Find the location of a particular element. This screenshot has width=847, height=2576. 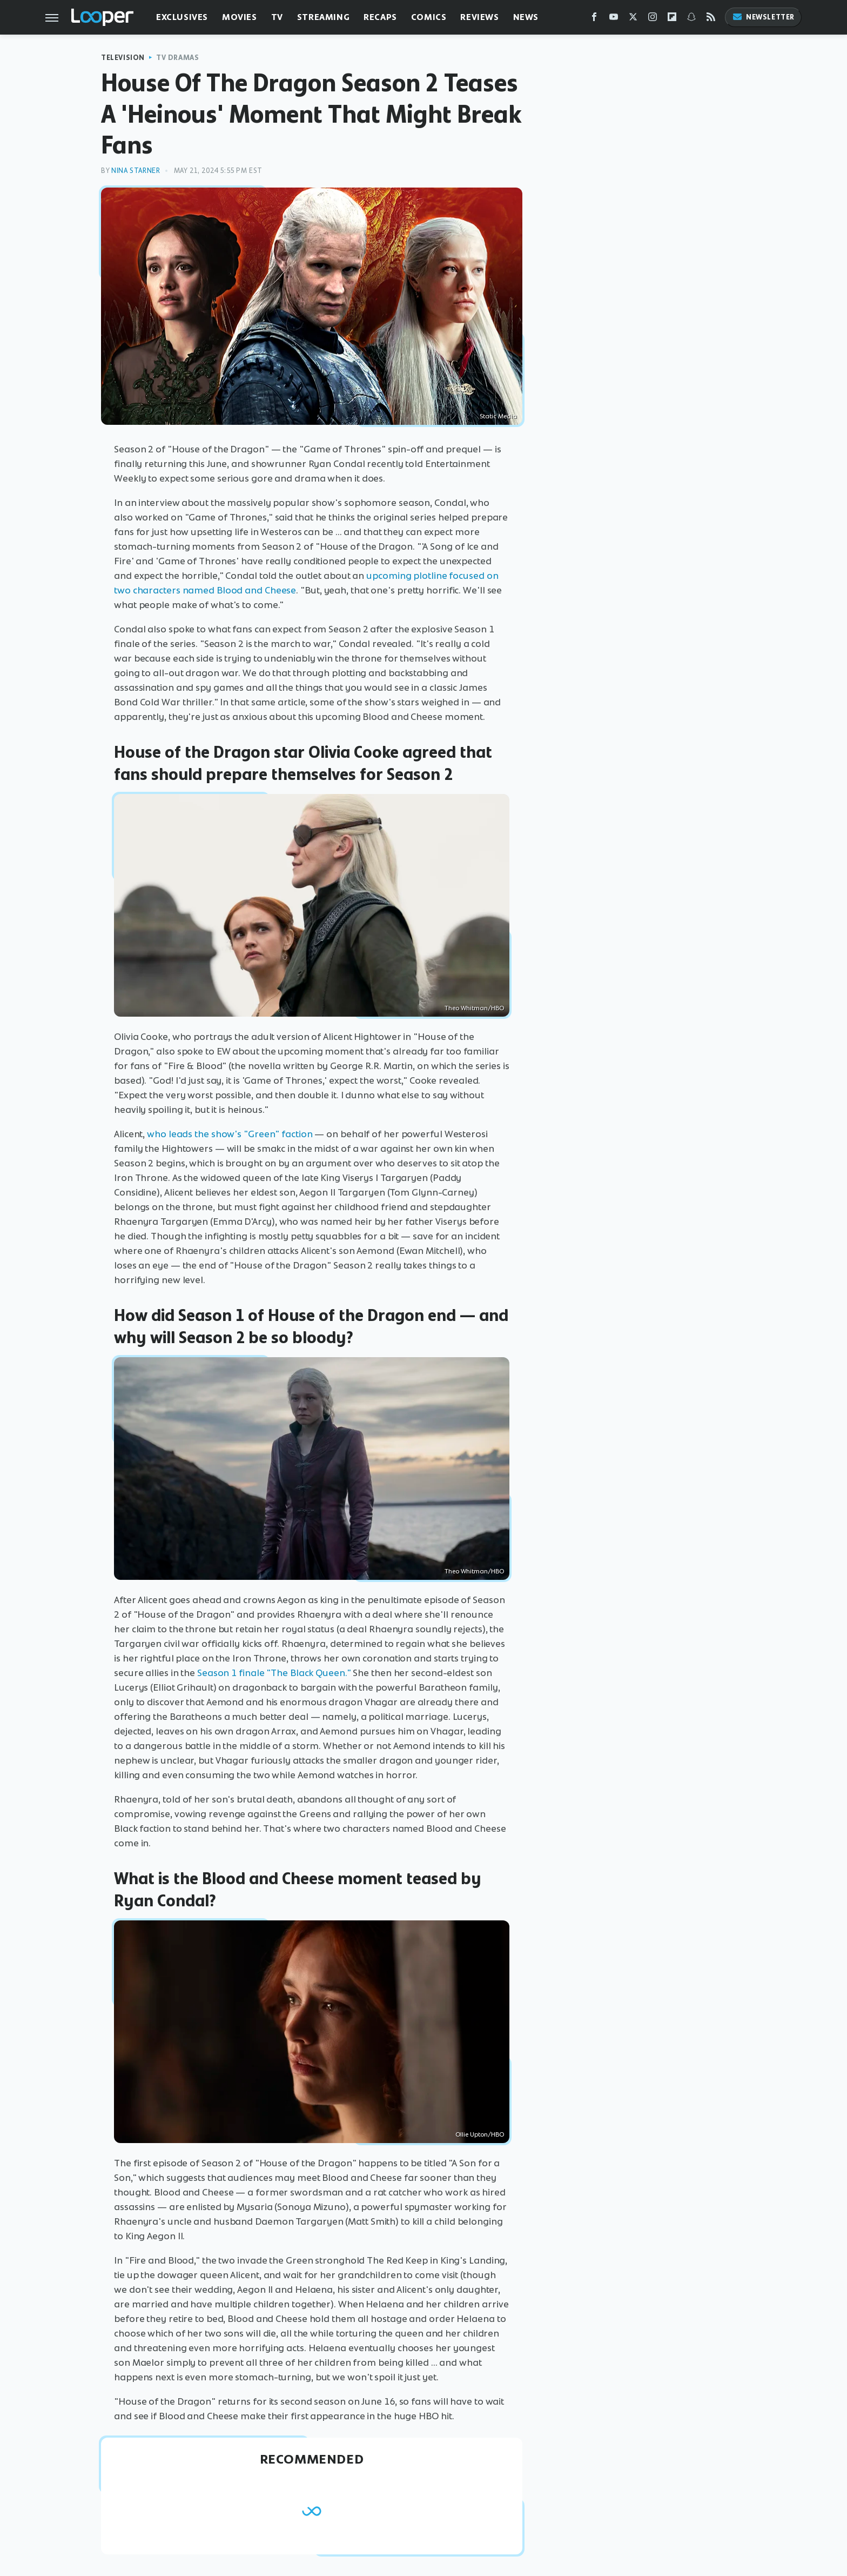

Recaps is located at coordinates (380, 17).